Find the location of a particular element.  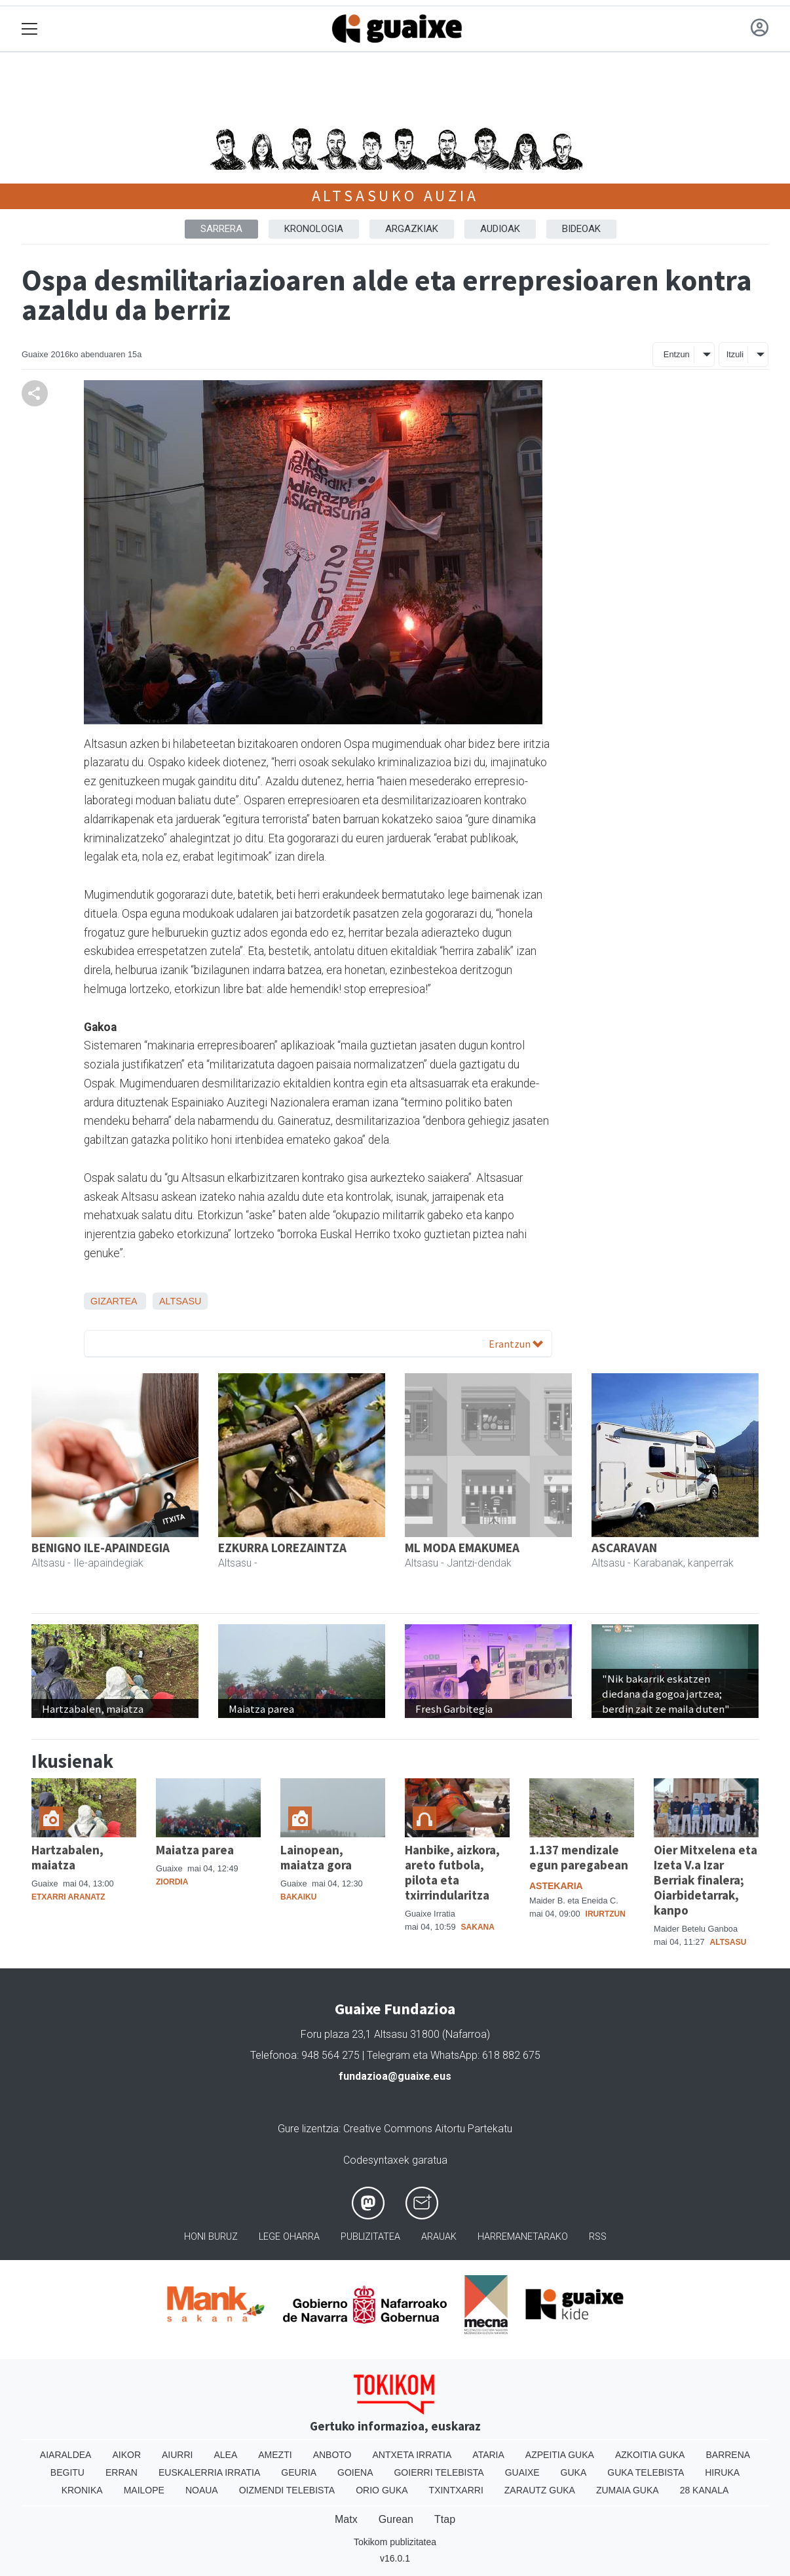

Arauak is located at coordinates (439, 2236).